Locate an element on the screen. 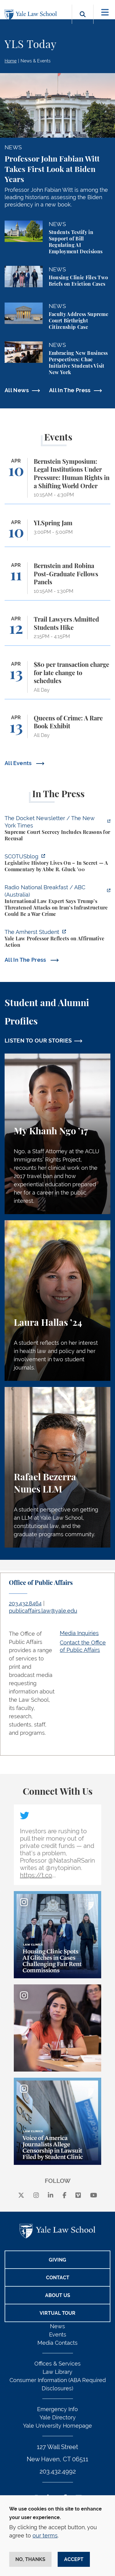  All News is located at coordinates (17, 390).